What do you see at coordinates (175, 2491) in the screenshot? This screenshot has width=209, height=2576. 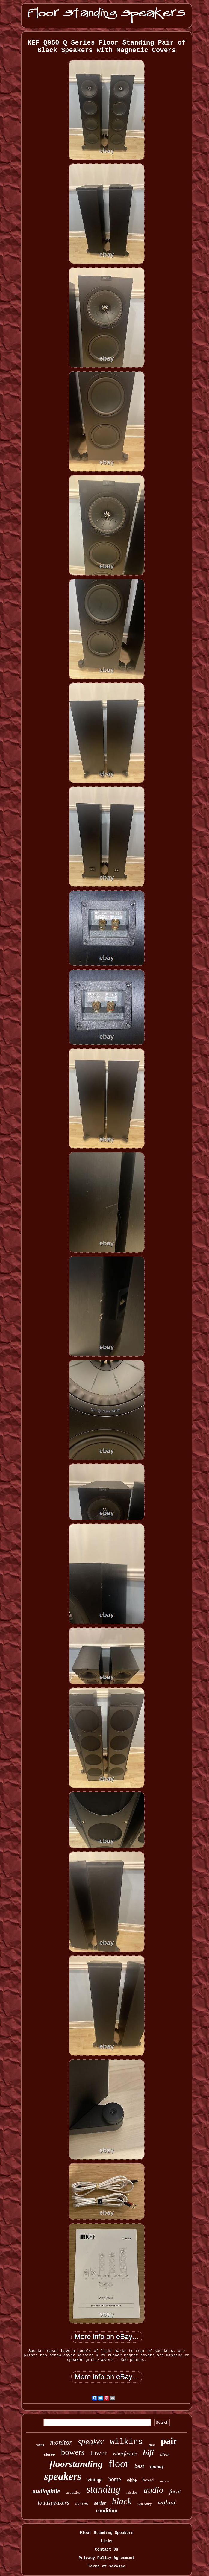 I see `focal` at bounding box center [175, 2491].